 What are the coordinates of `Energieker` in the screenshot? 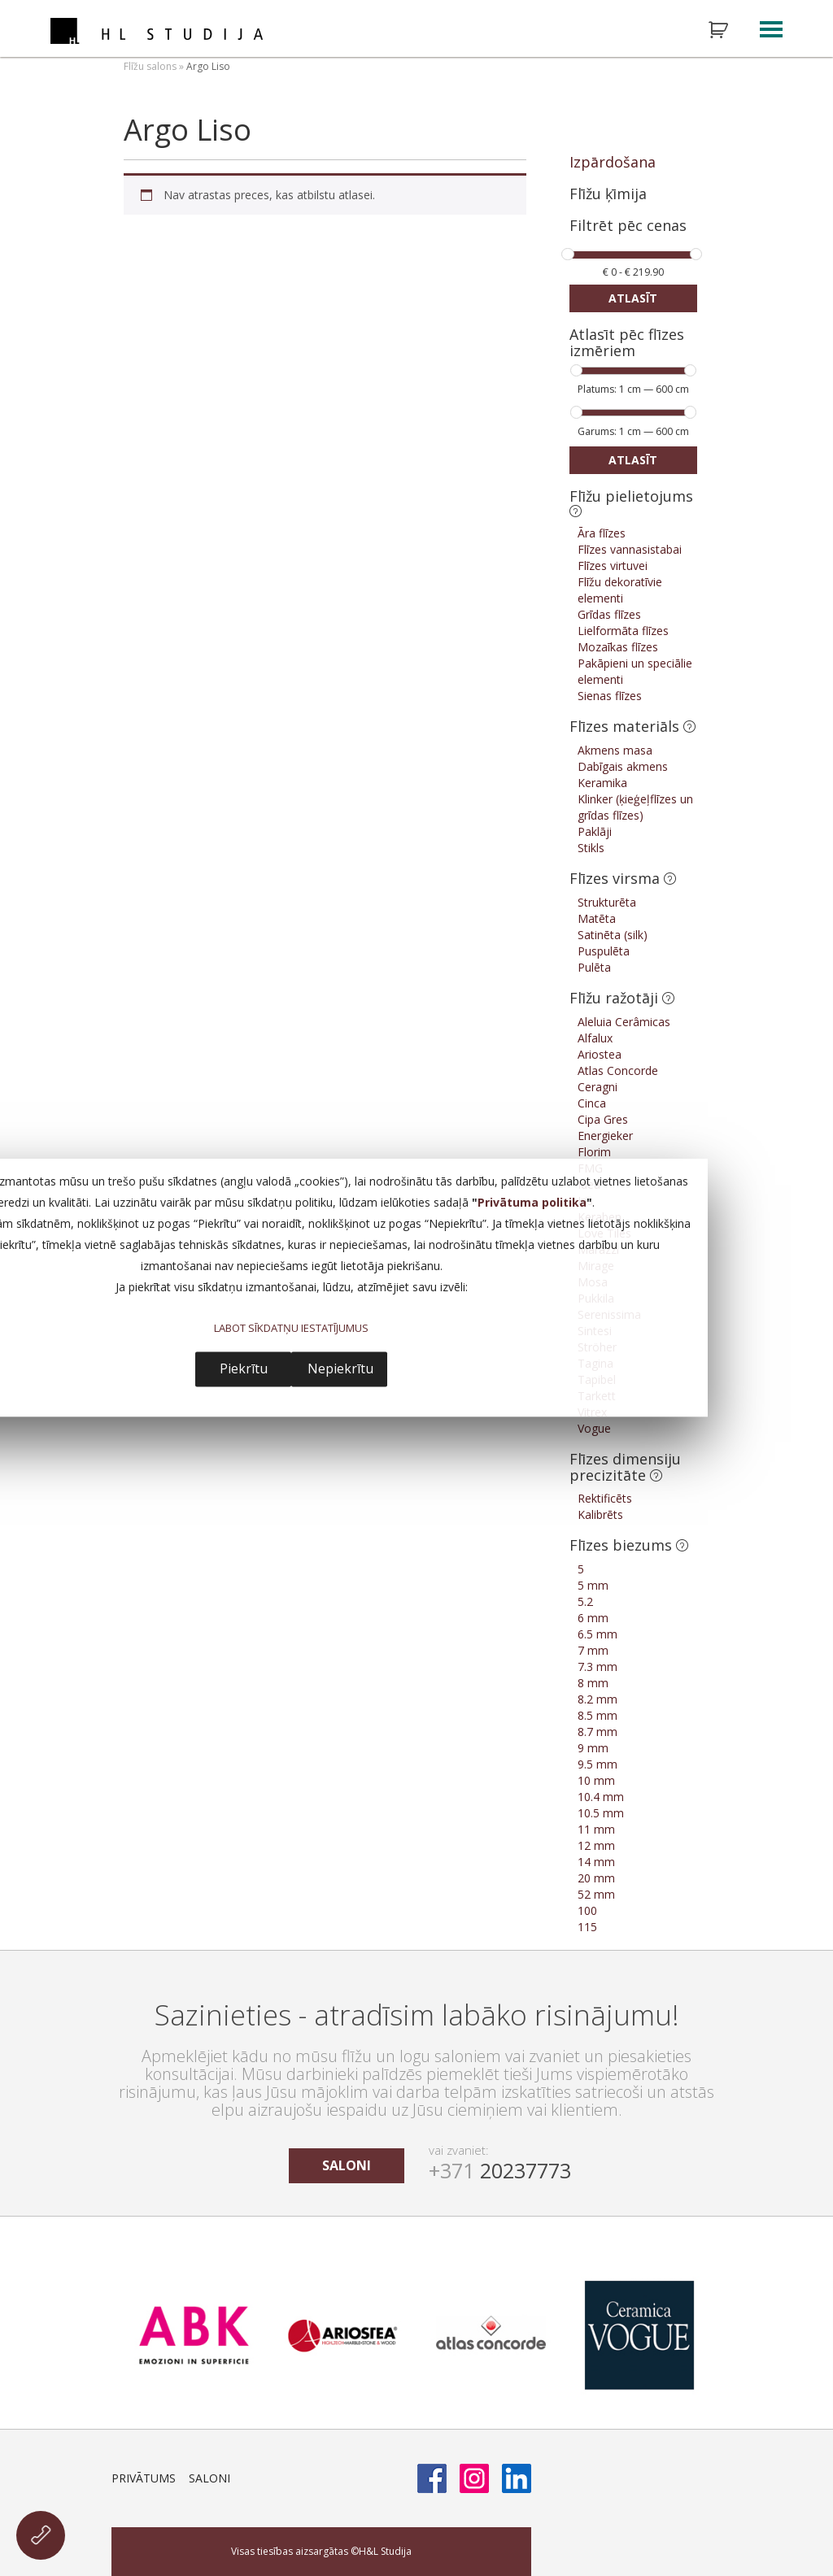 It's located at (605, 1135).